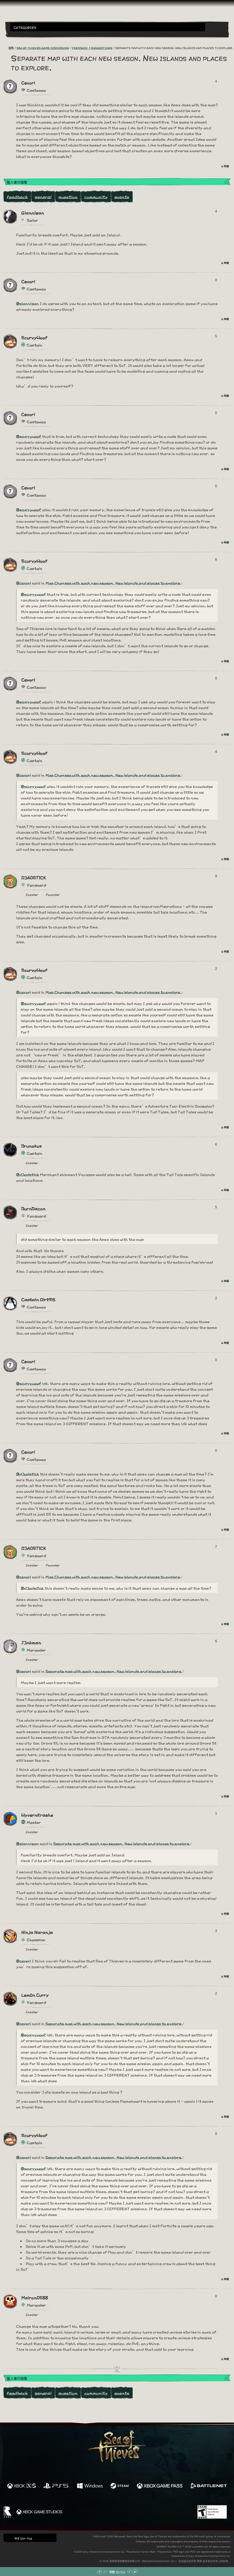  What do you see at coordinates (28, 436) in the screenshot?
I see `@scurvywoof` at bounding box center [28, 436].